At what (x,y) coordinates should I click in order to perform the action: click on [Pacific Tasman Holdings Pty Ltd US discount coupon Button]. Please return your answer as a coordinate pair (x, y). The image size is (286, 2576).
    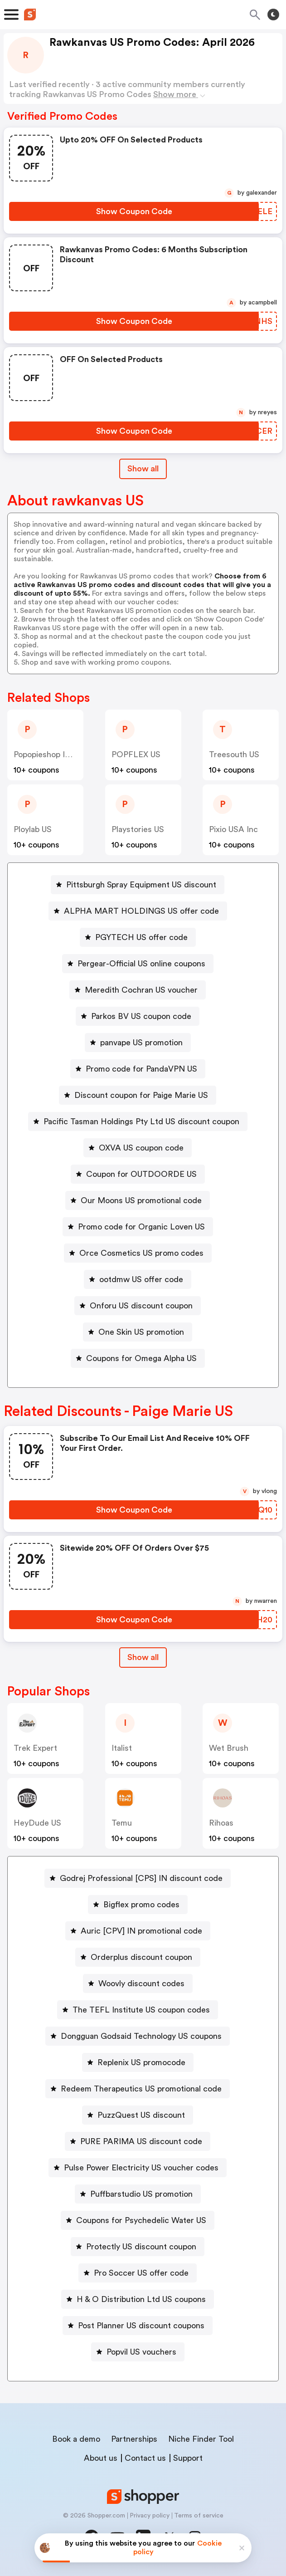
    Looking at the image, I should click on (137, 1121).